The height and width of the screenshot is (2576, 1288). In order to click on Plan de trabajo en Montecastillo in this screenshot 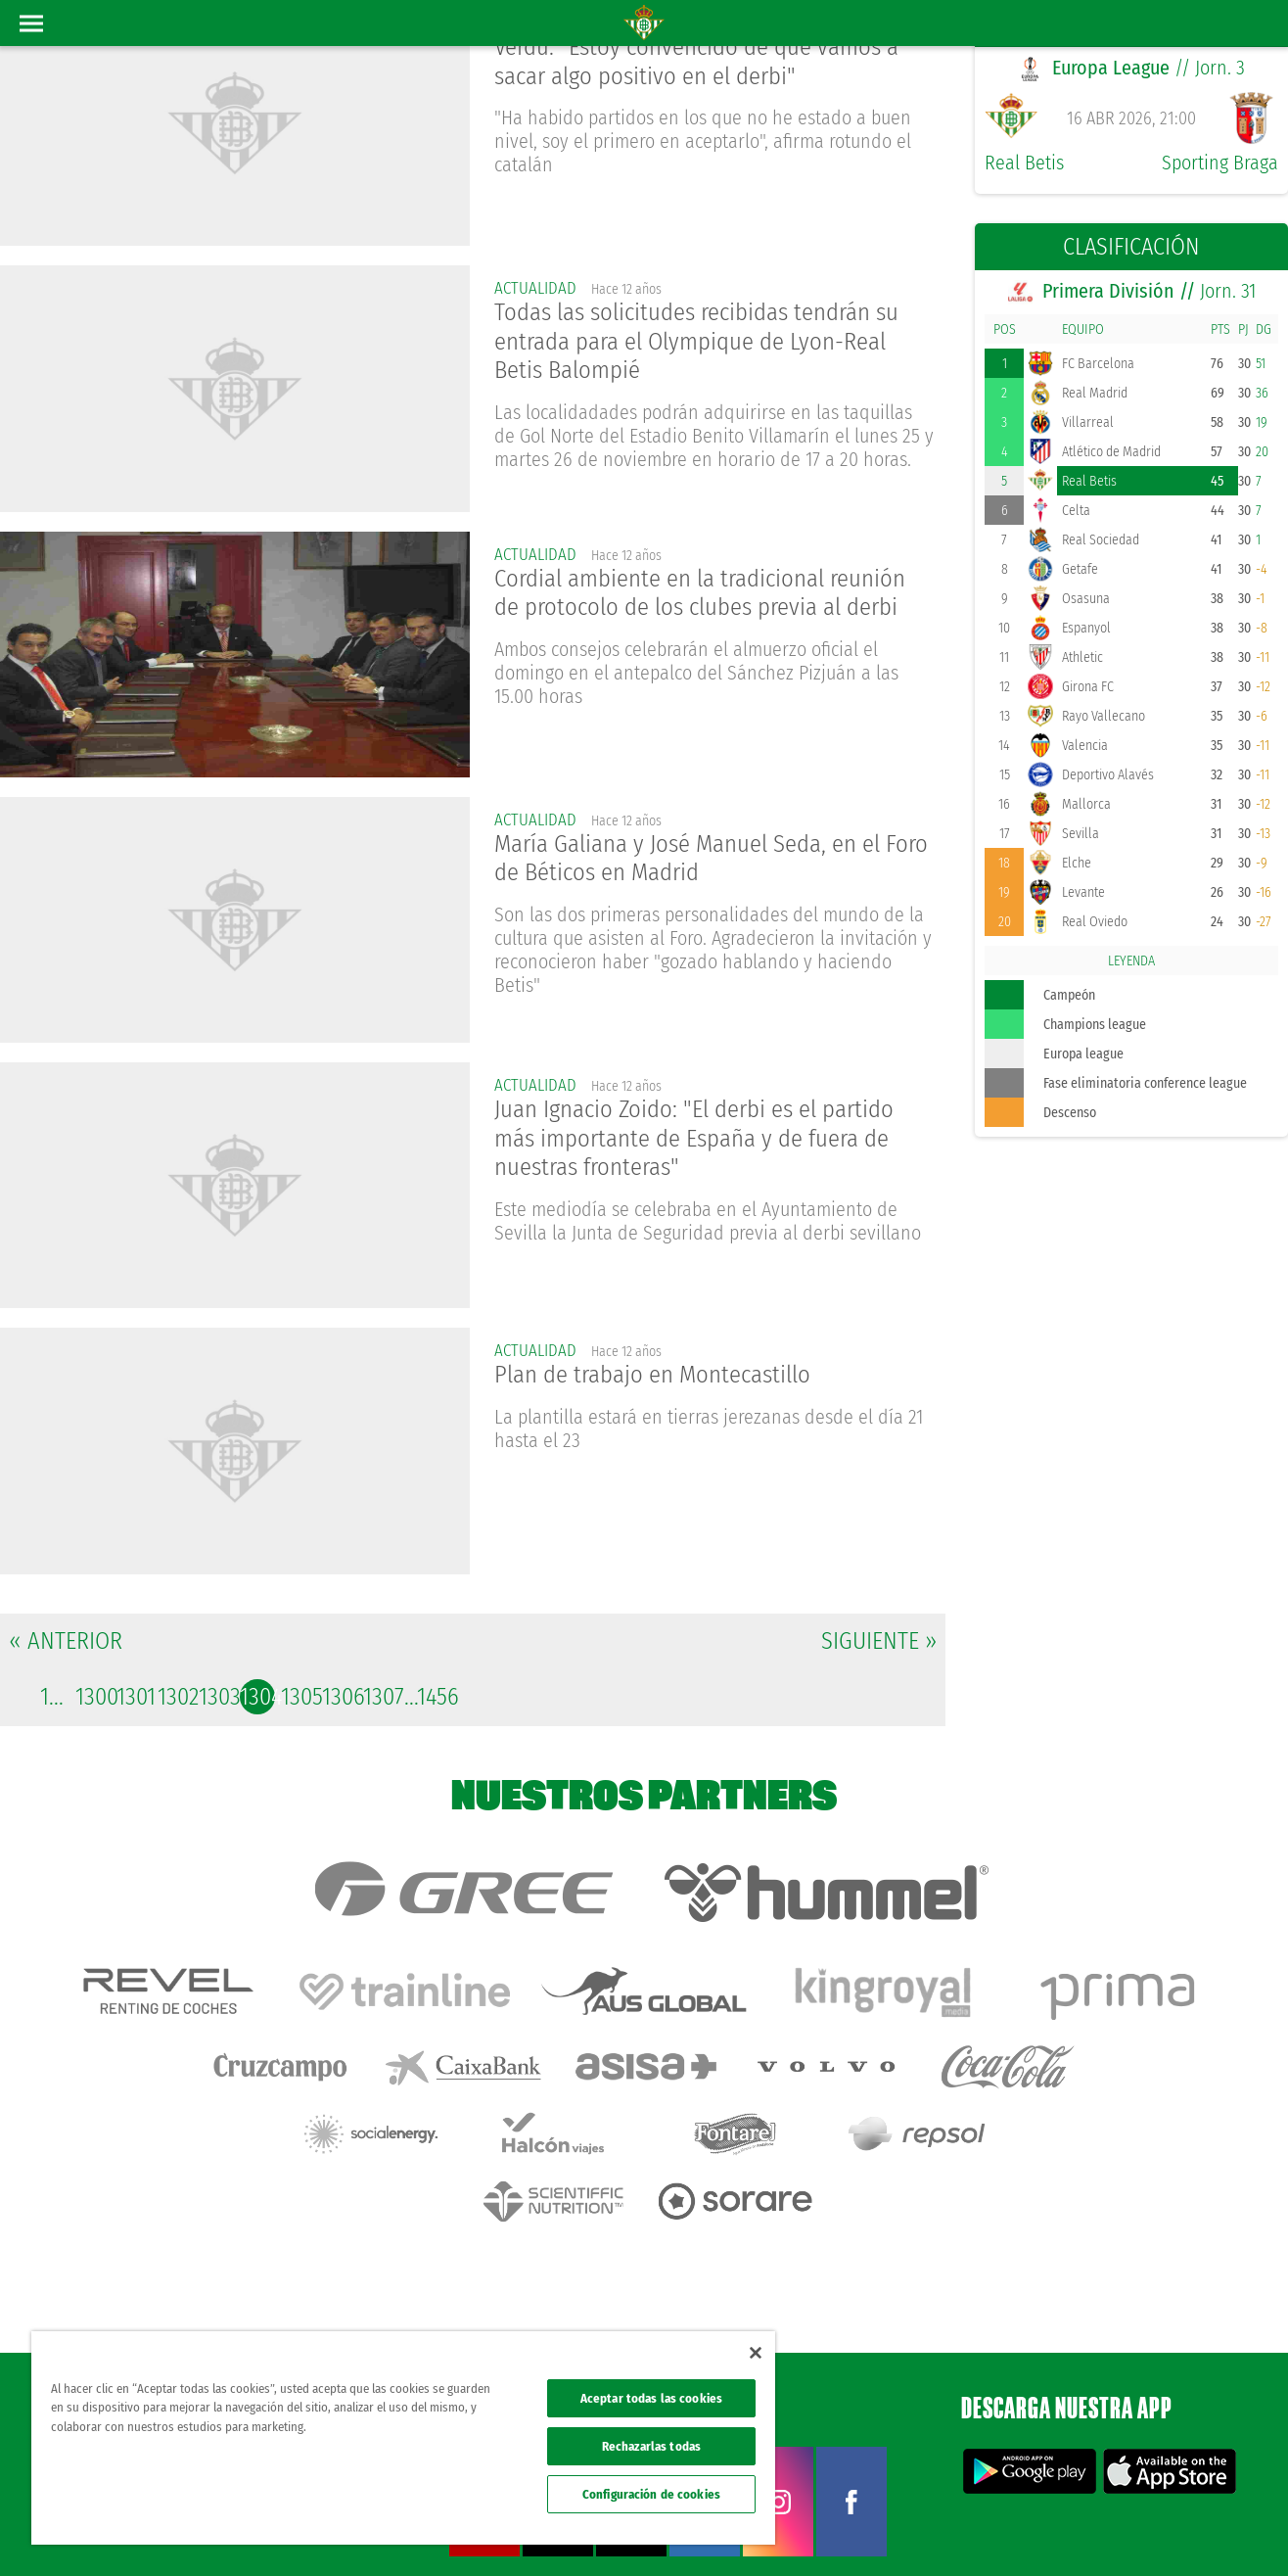, I will do `click(661, 1377)`.